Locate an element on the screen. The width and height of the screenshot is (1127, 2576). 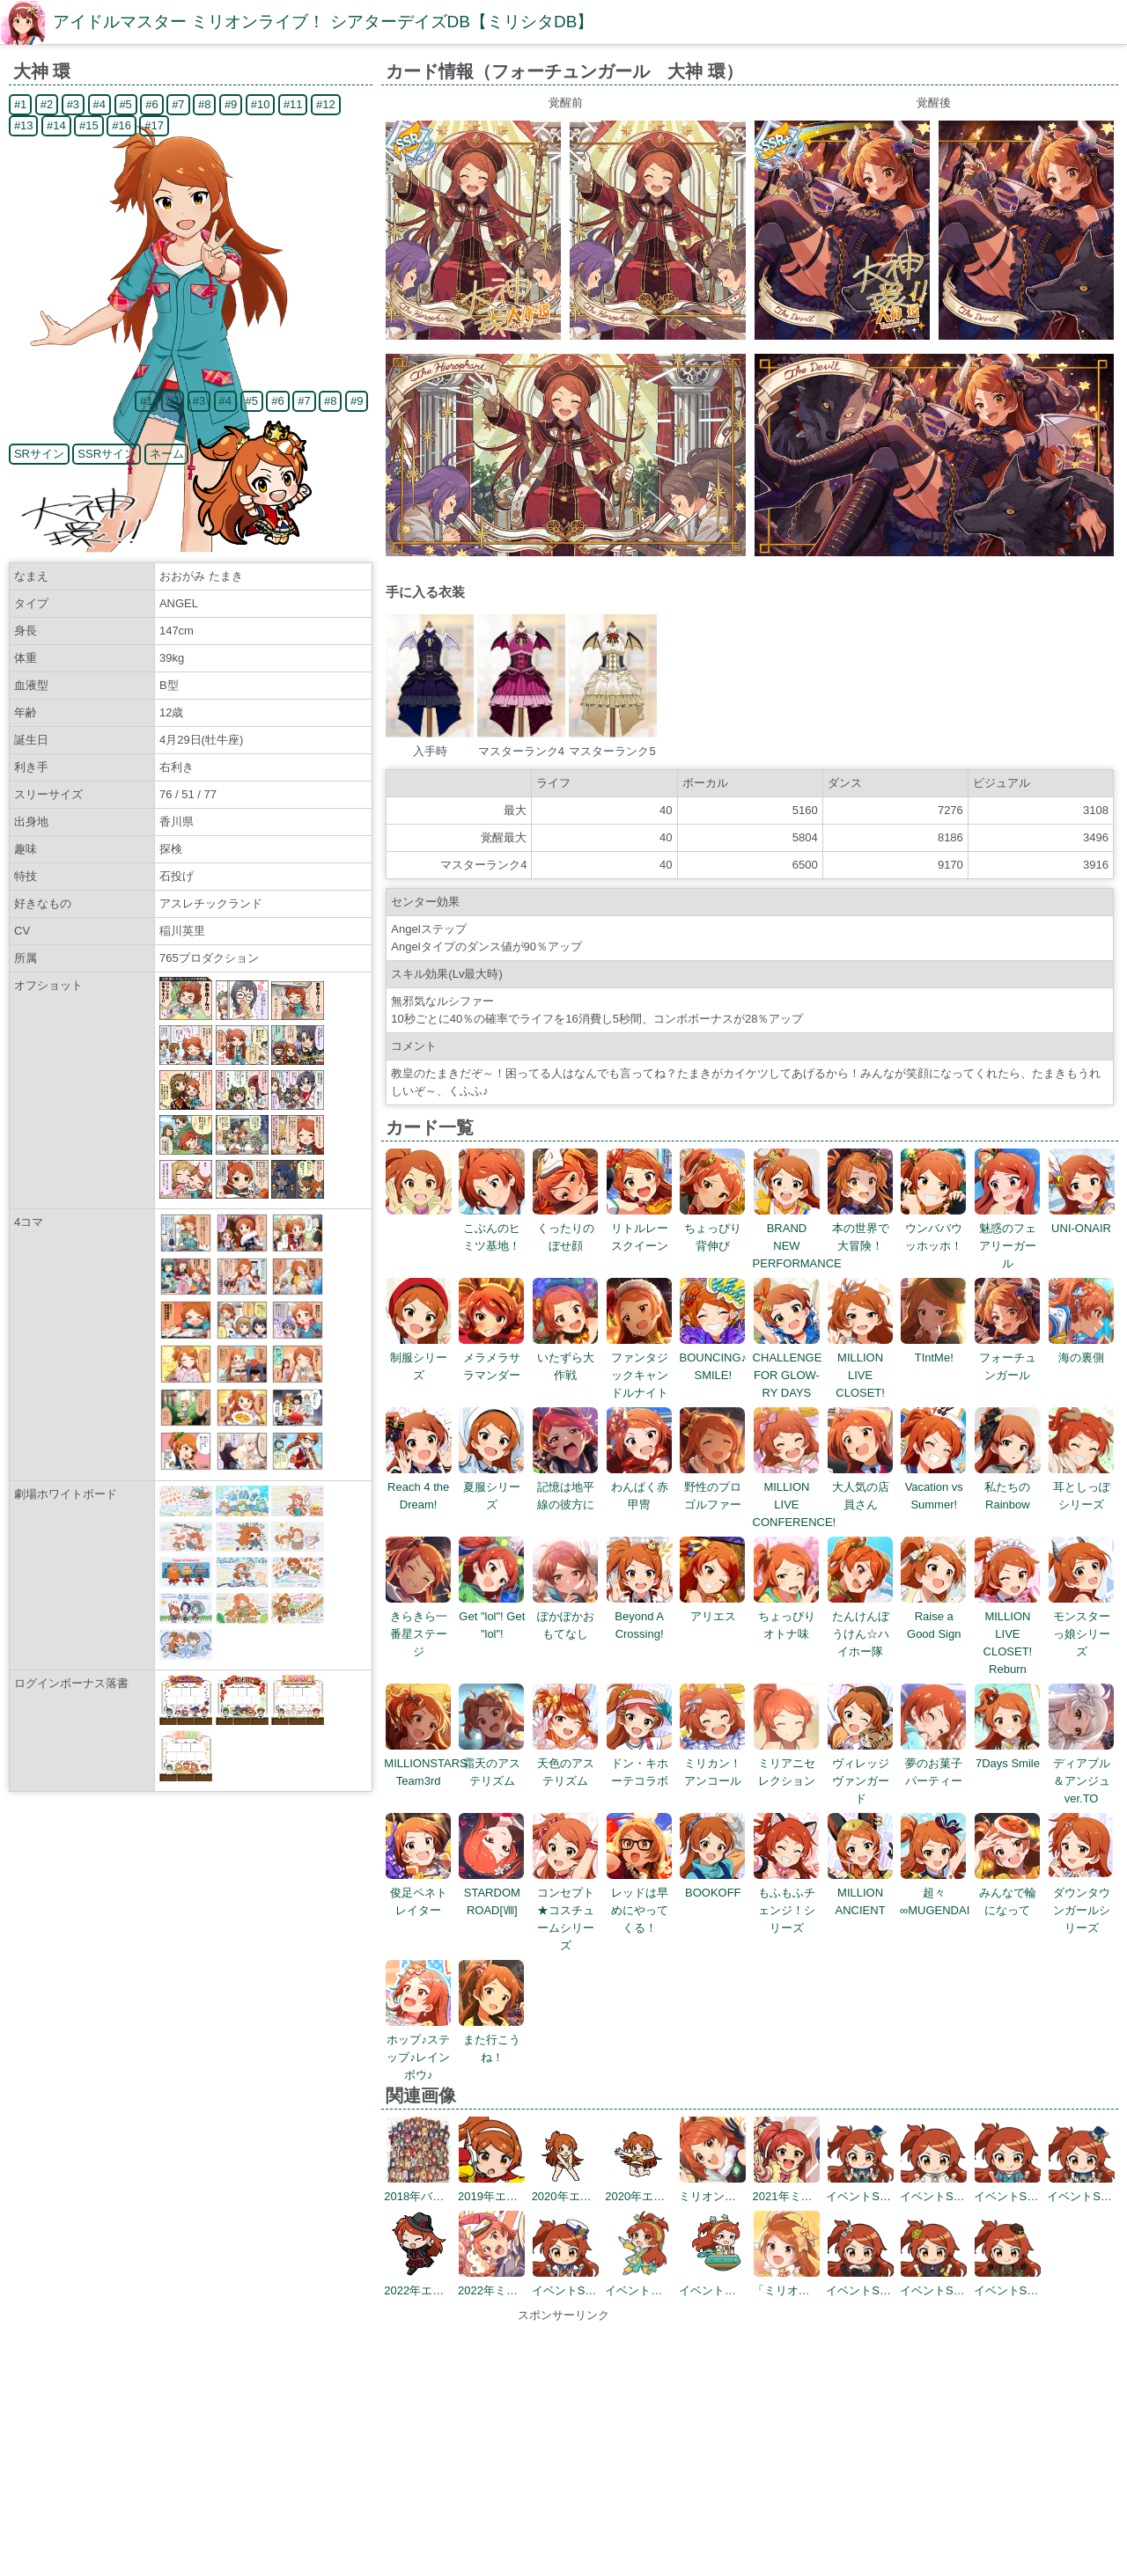
野性のプロゴルファー is located at coordinates (713, 1487).